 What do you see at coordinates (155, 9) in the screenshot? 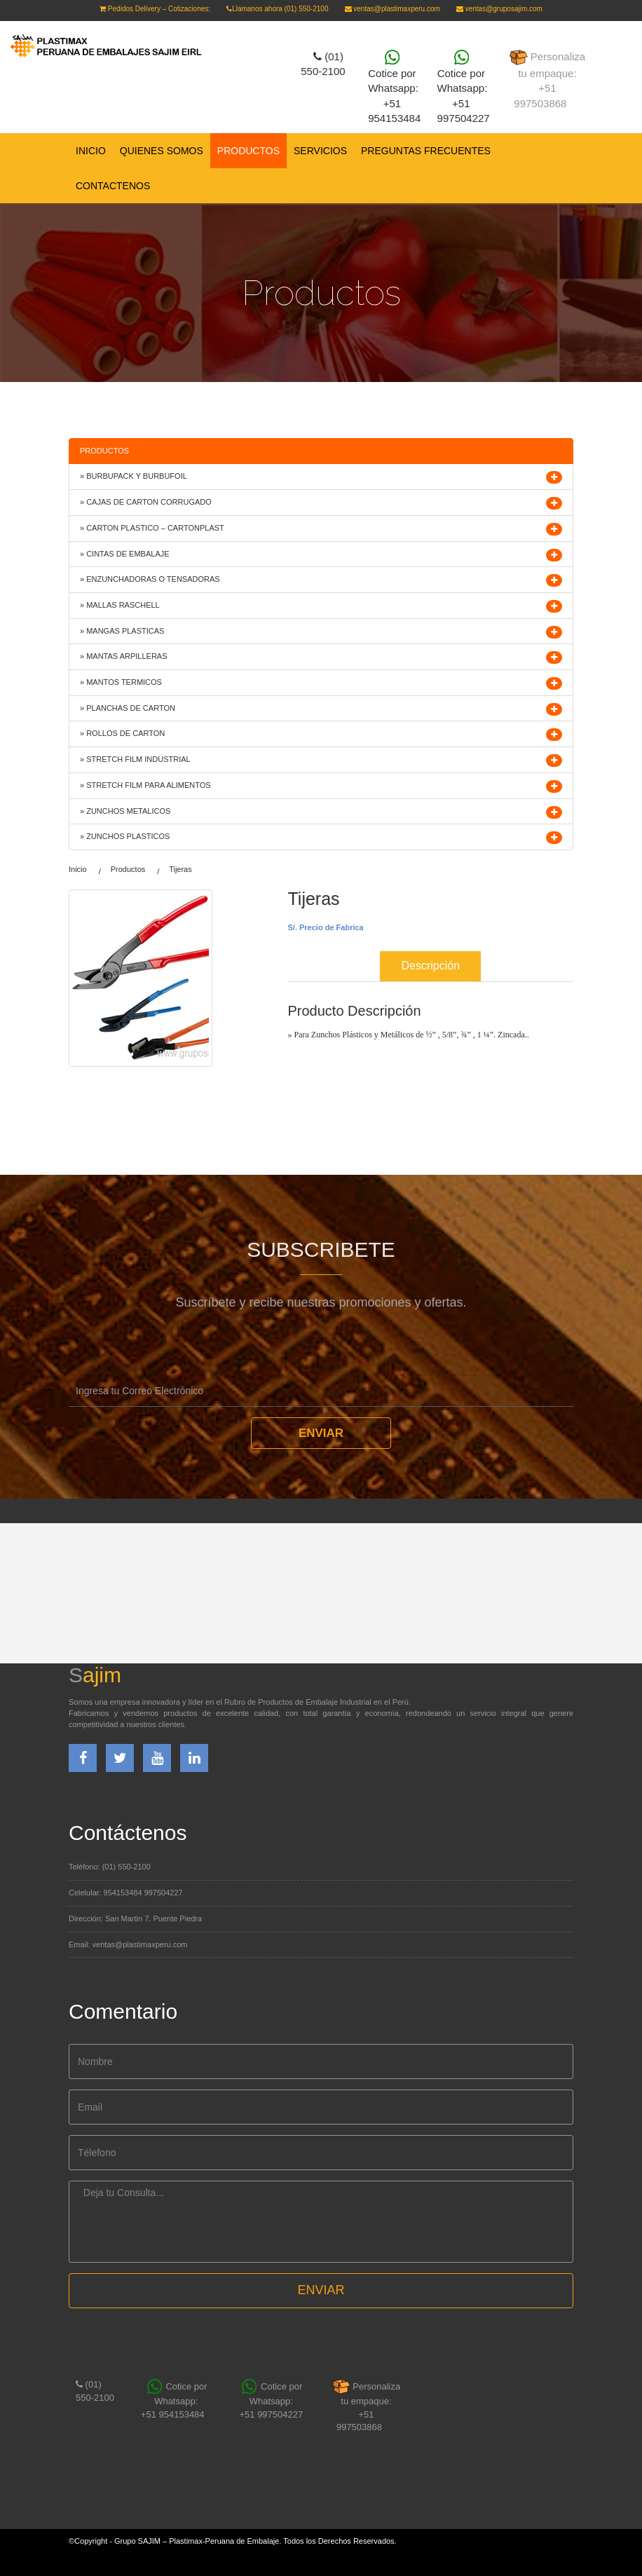
I see `Pedidos Delivery – Cotizaciones:` at bounding box center [155, 9].